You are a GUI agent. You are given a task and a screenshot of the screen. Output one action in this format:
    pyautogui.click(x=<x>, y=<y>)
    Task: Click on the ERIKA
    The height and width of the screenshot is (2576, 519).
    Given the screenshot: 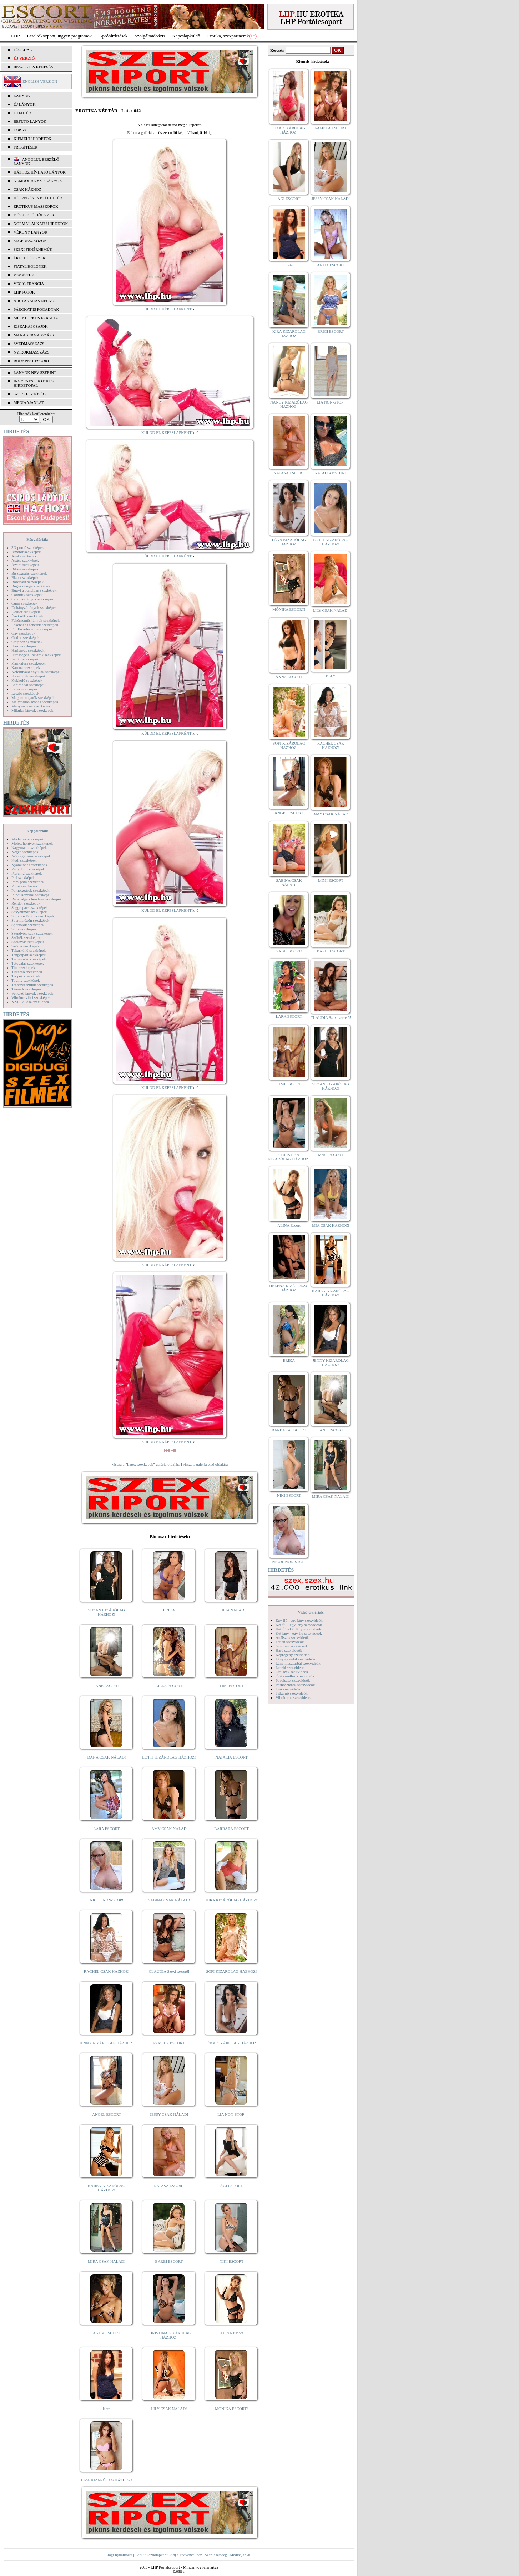 What is the action you would take?
    pyautogui.click(x=169, y=1610)
    